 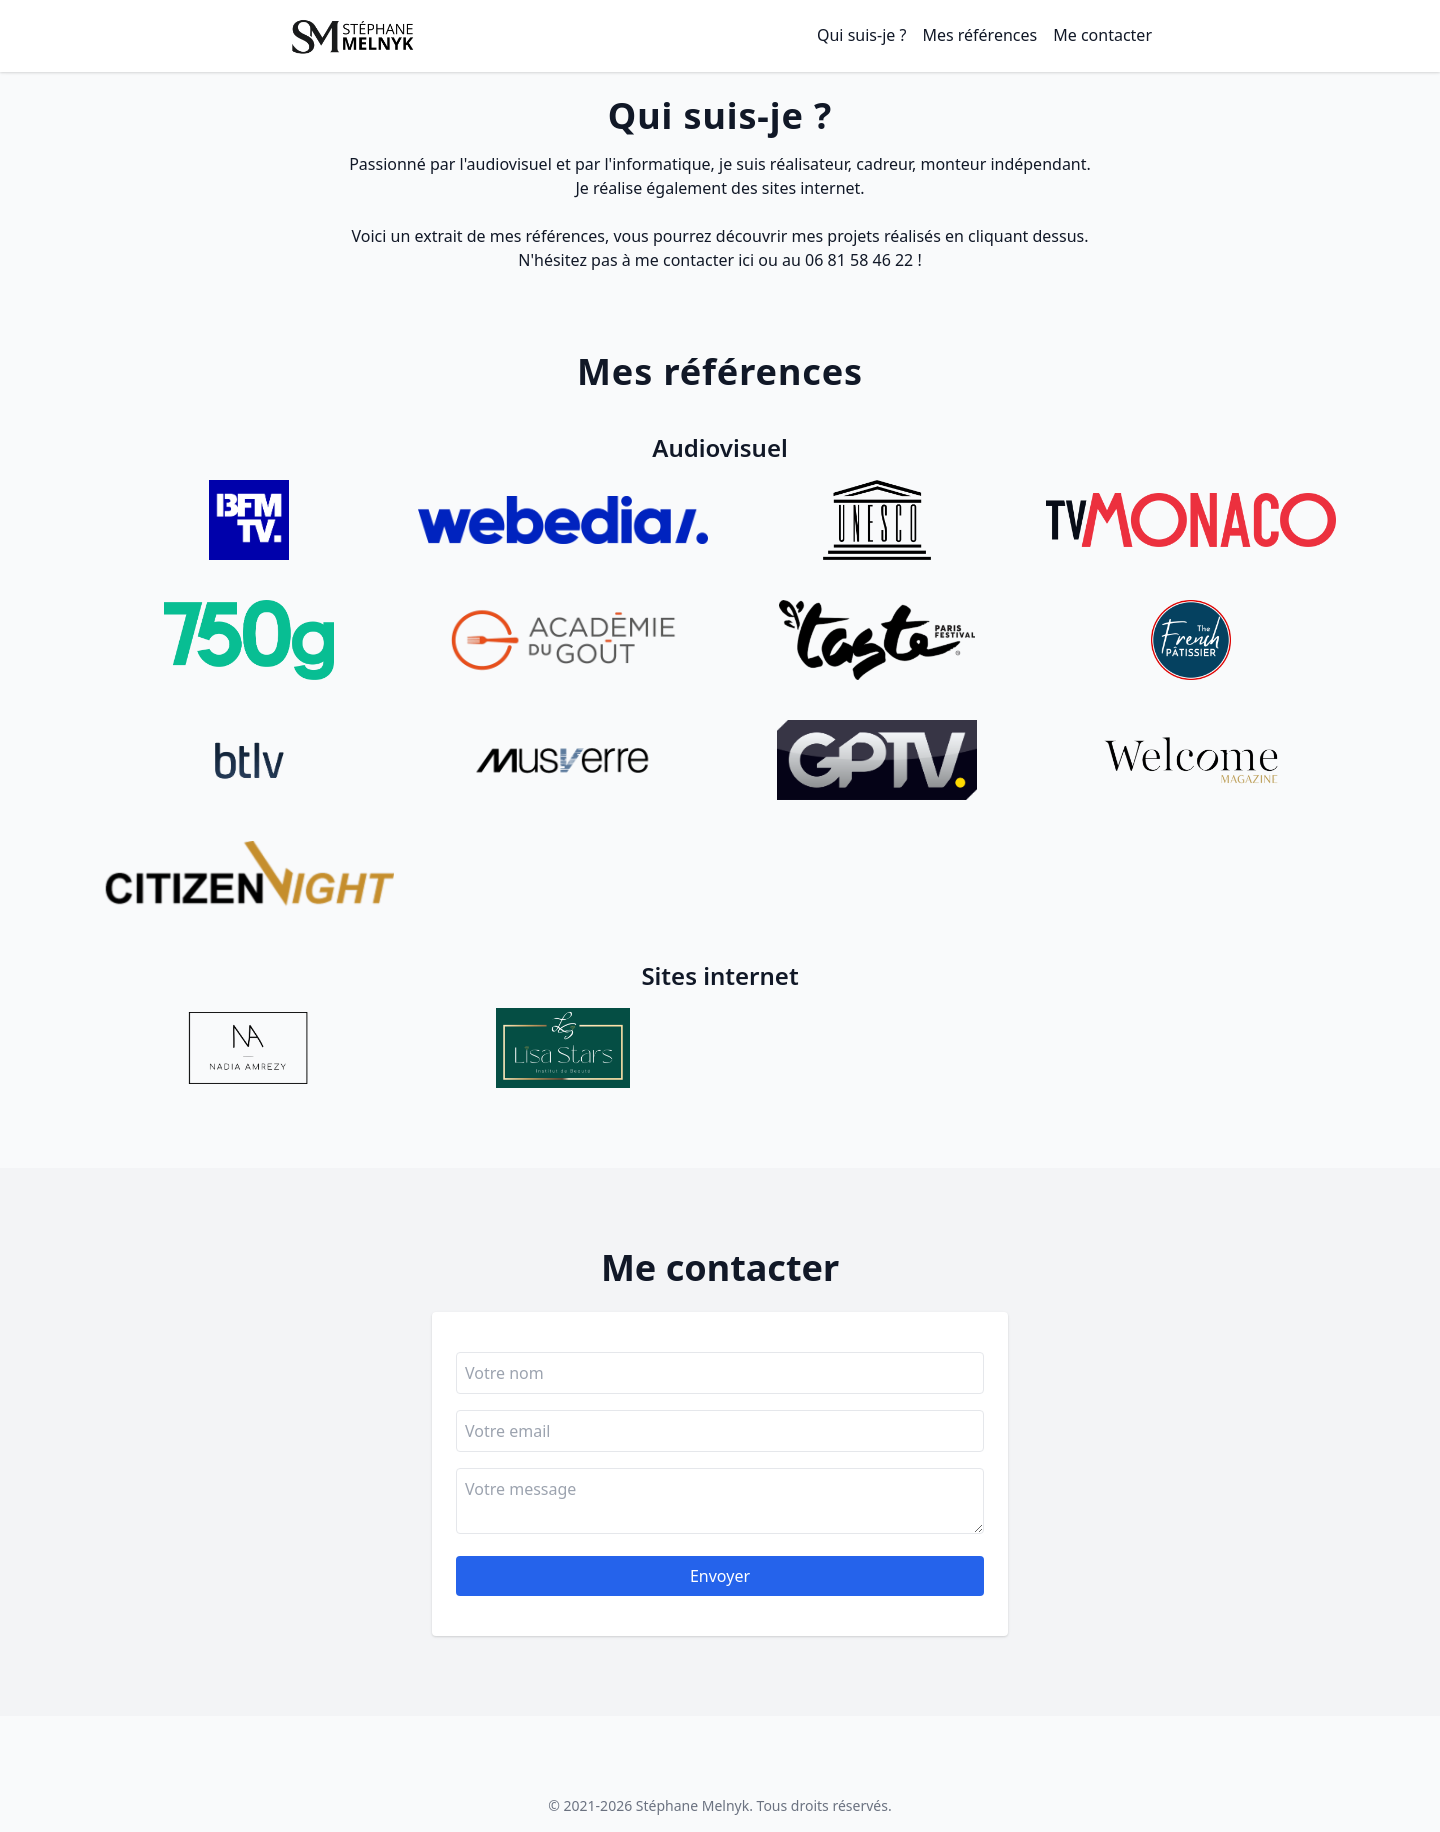 I want to click on Qui suis-je ?, so click(x=861, y=35).